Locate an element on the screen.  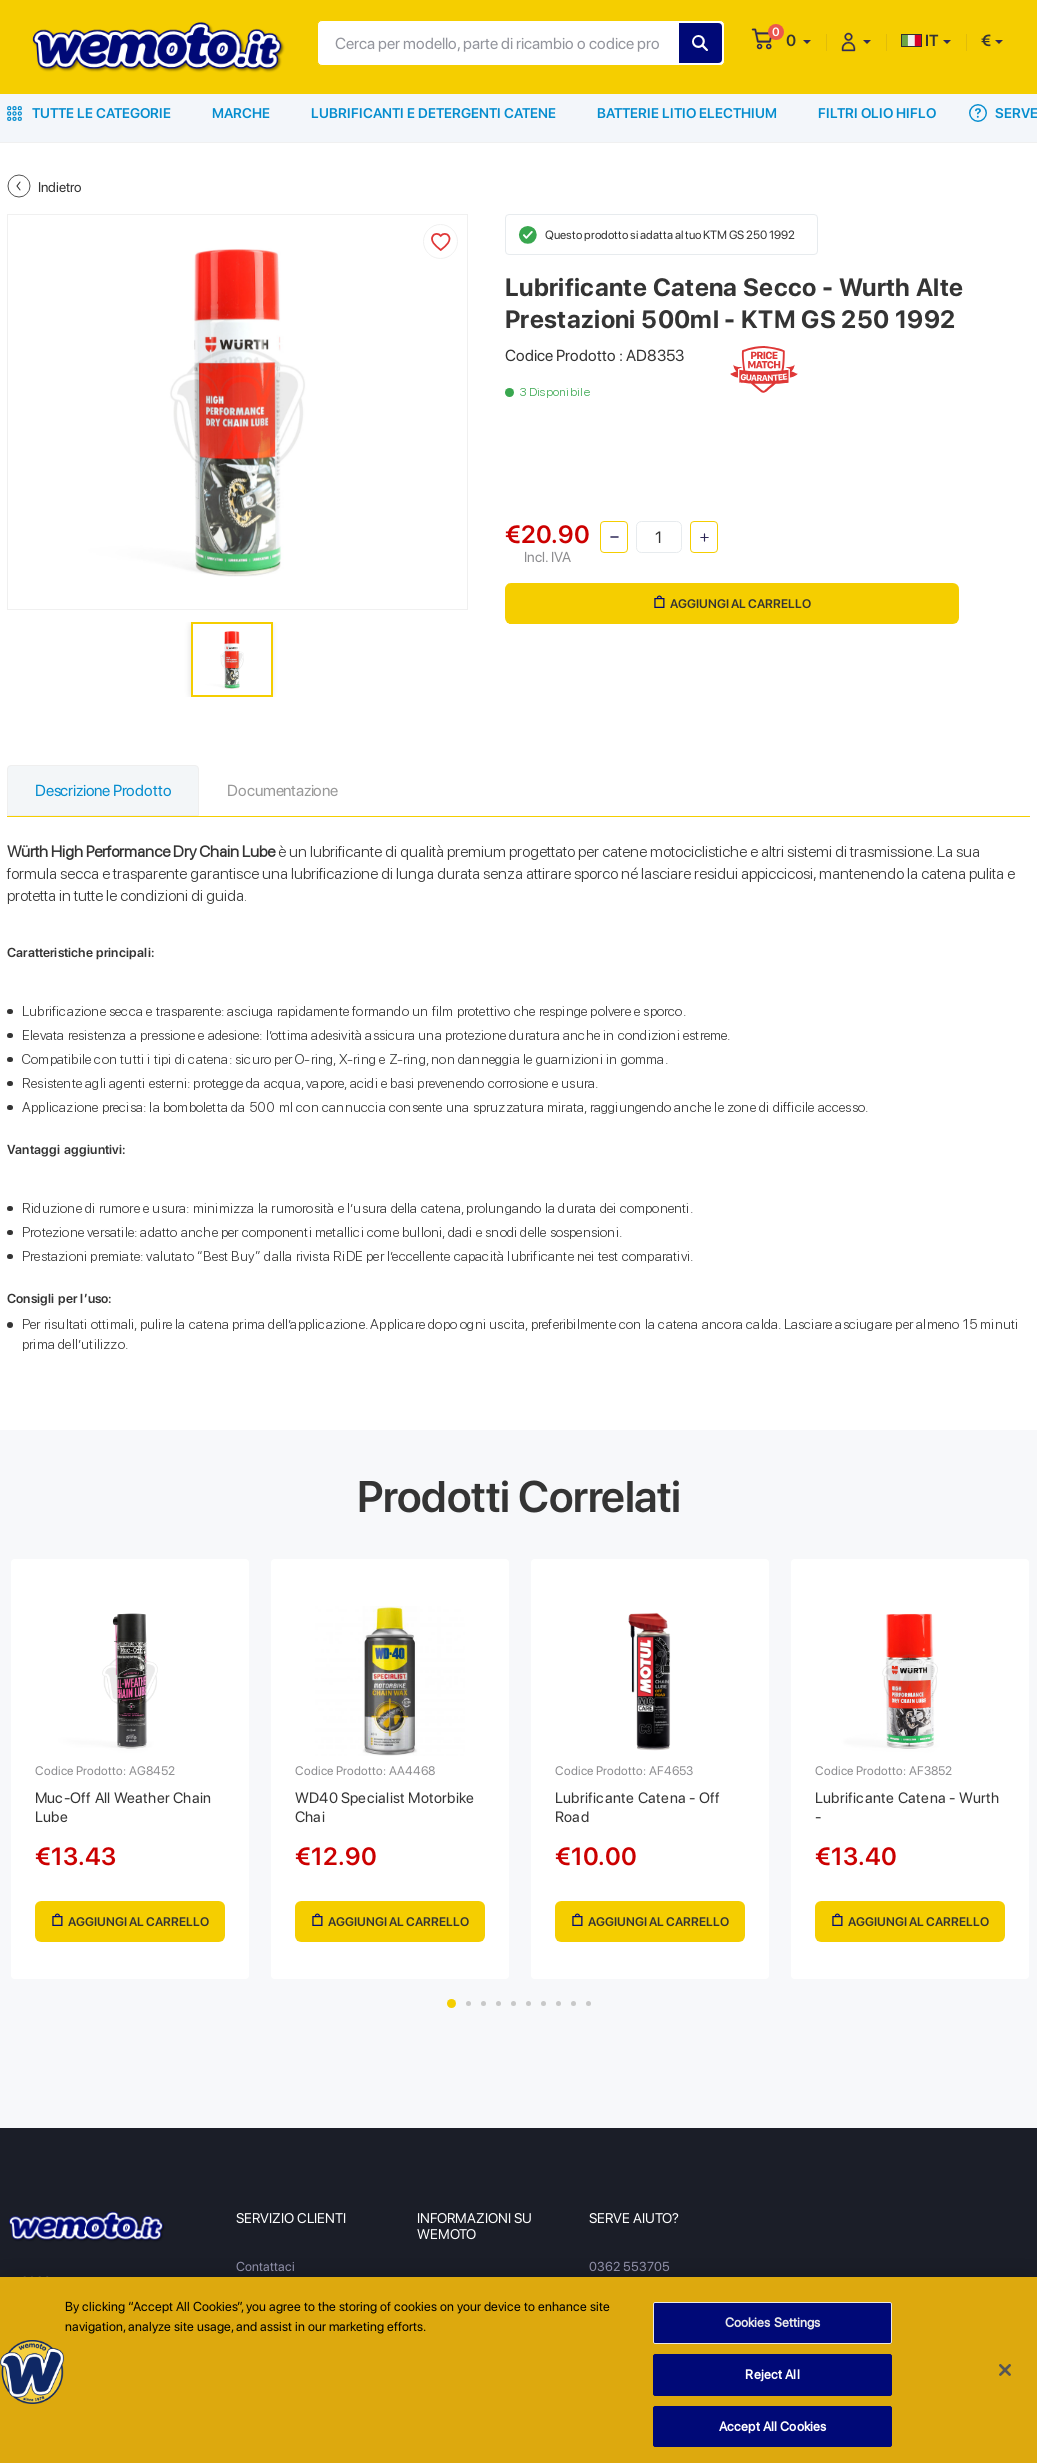
0362 553705 is located at coordinates (629, 2266).